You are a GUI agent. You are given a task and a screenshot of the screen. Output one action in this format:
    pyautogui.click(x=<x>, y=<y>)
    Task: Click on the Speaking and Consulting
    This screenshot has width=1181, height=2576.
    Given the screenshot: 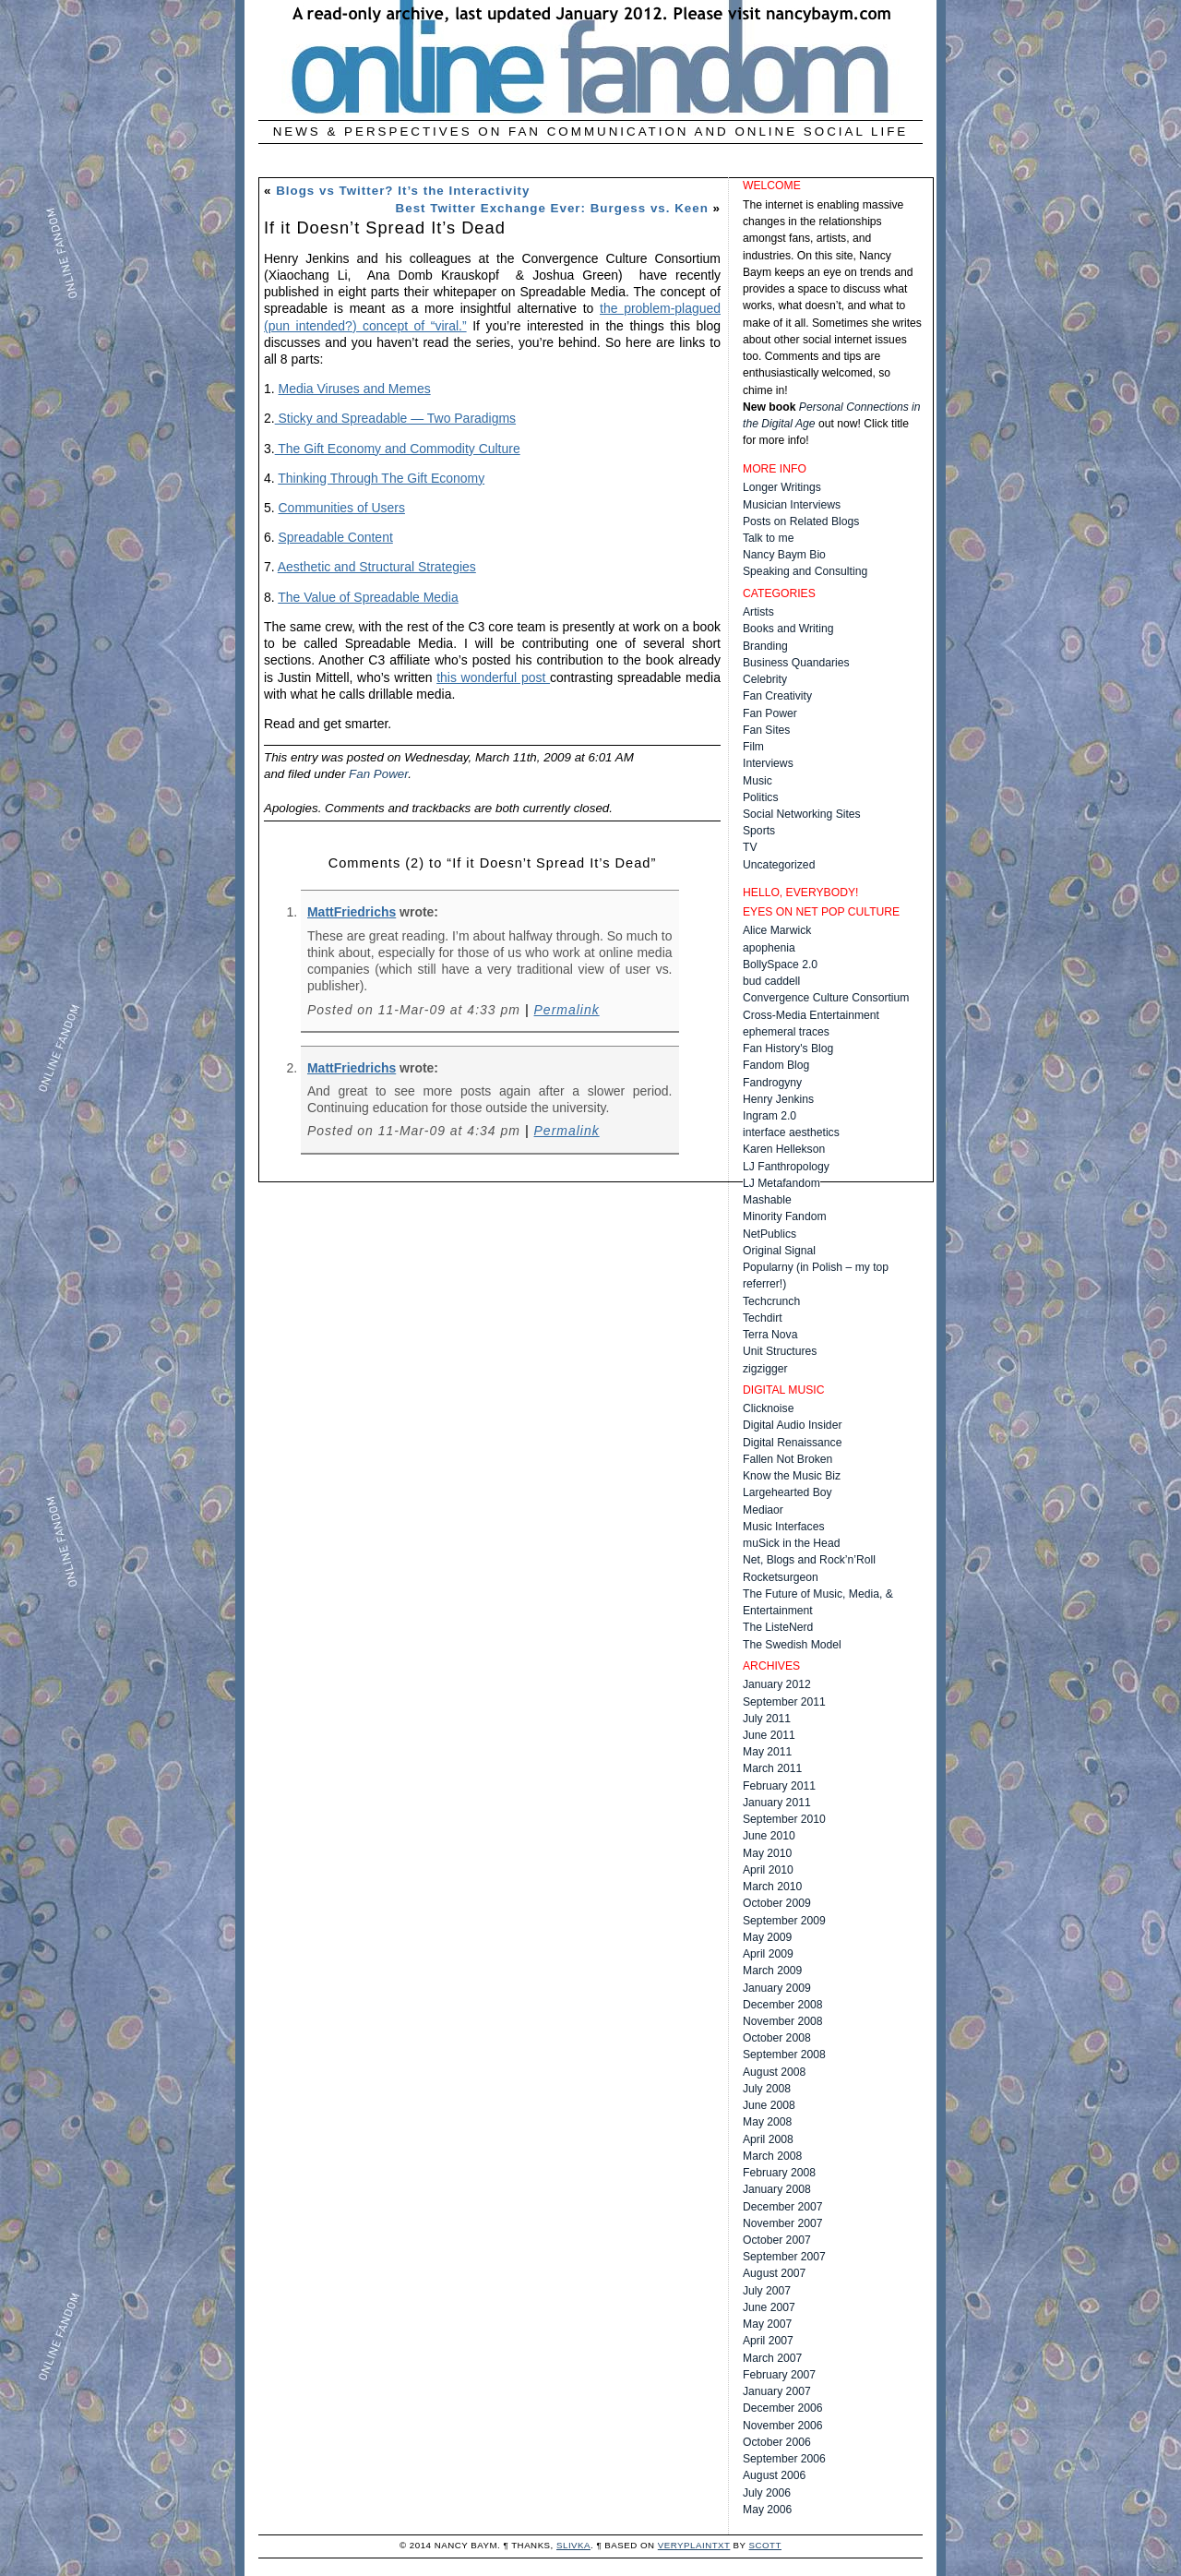 What is the action you would take?
    pyautogui.click(x=805, y=571)
    